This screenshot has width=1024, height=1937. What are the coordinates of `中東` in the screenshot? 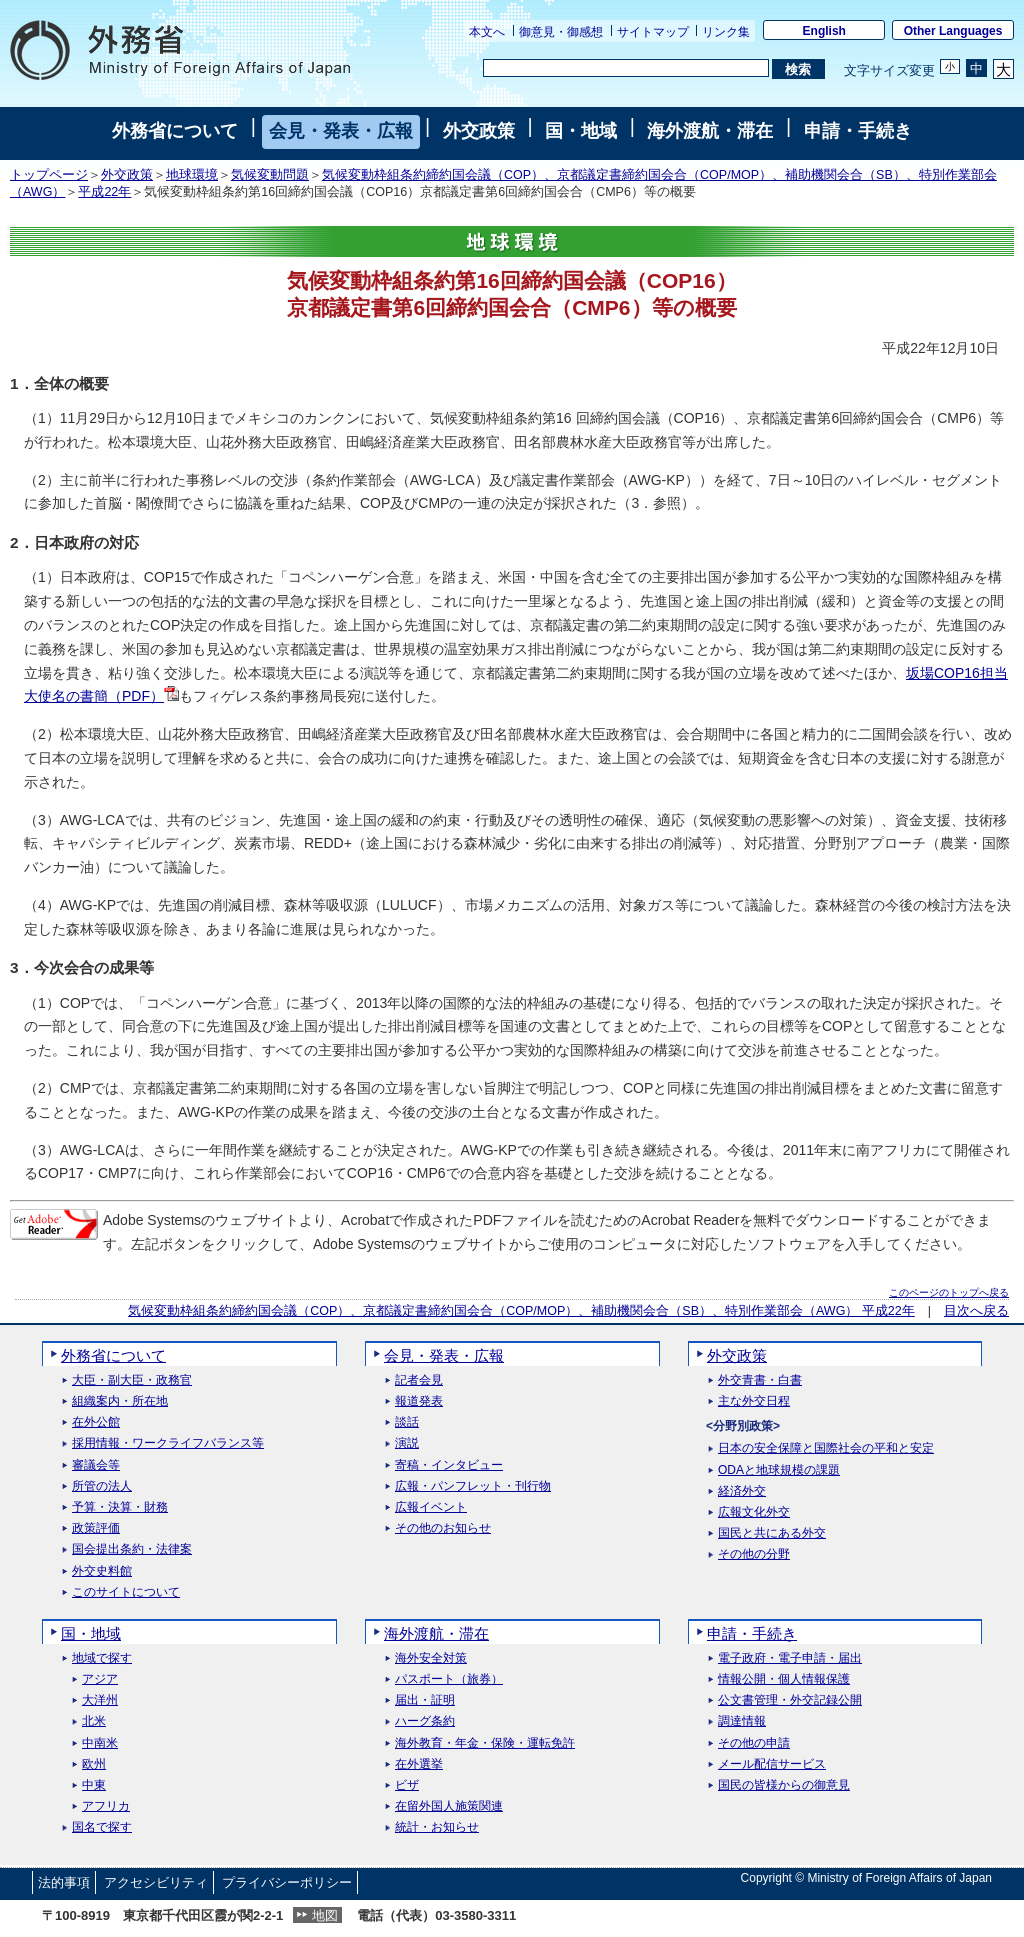 It's located at (94, 1785).